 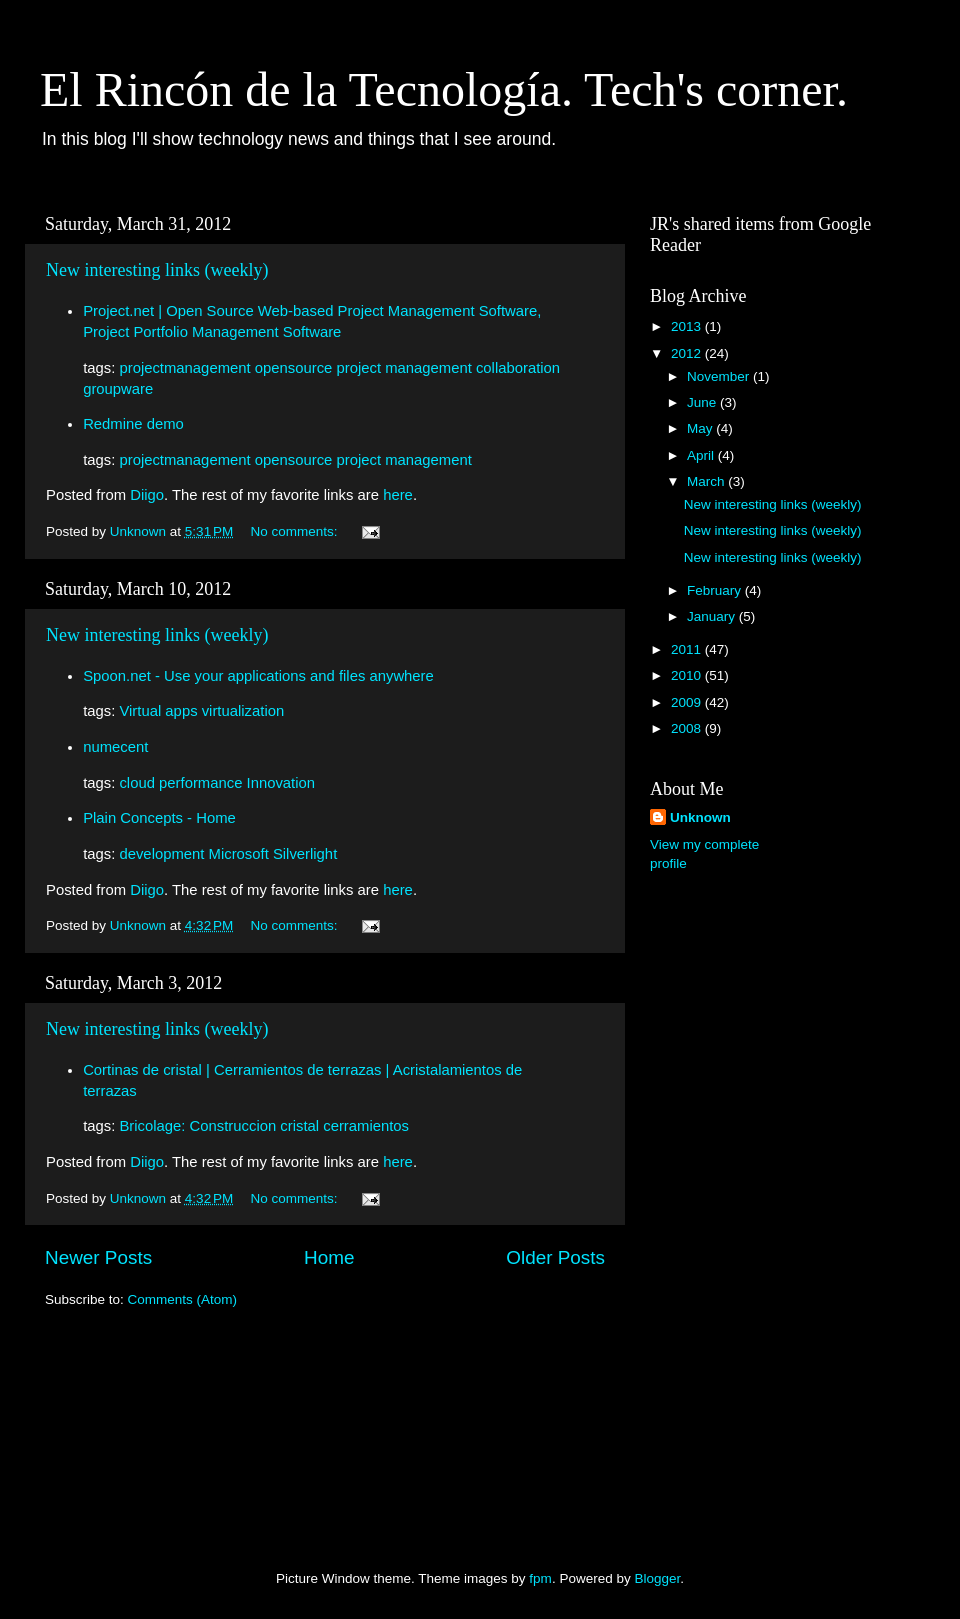 What do you see at coordinates (702, 455) in the screenshot?
I see `April` at bounding box center [702, 455].